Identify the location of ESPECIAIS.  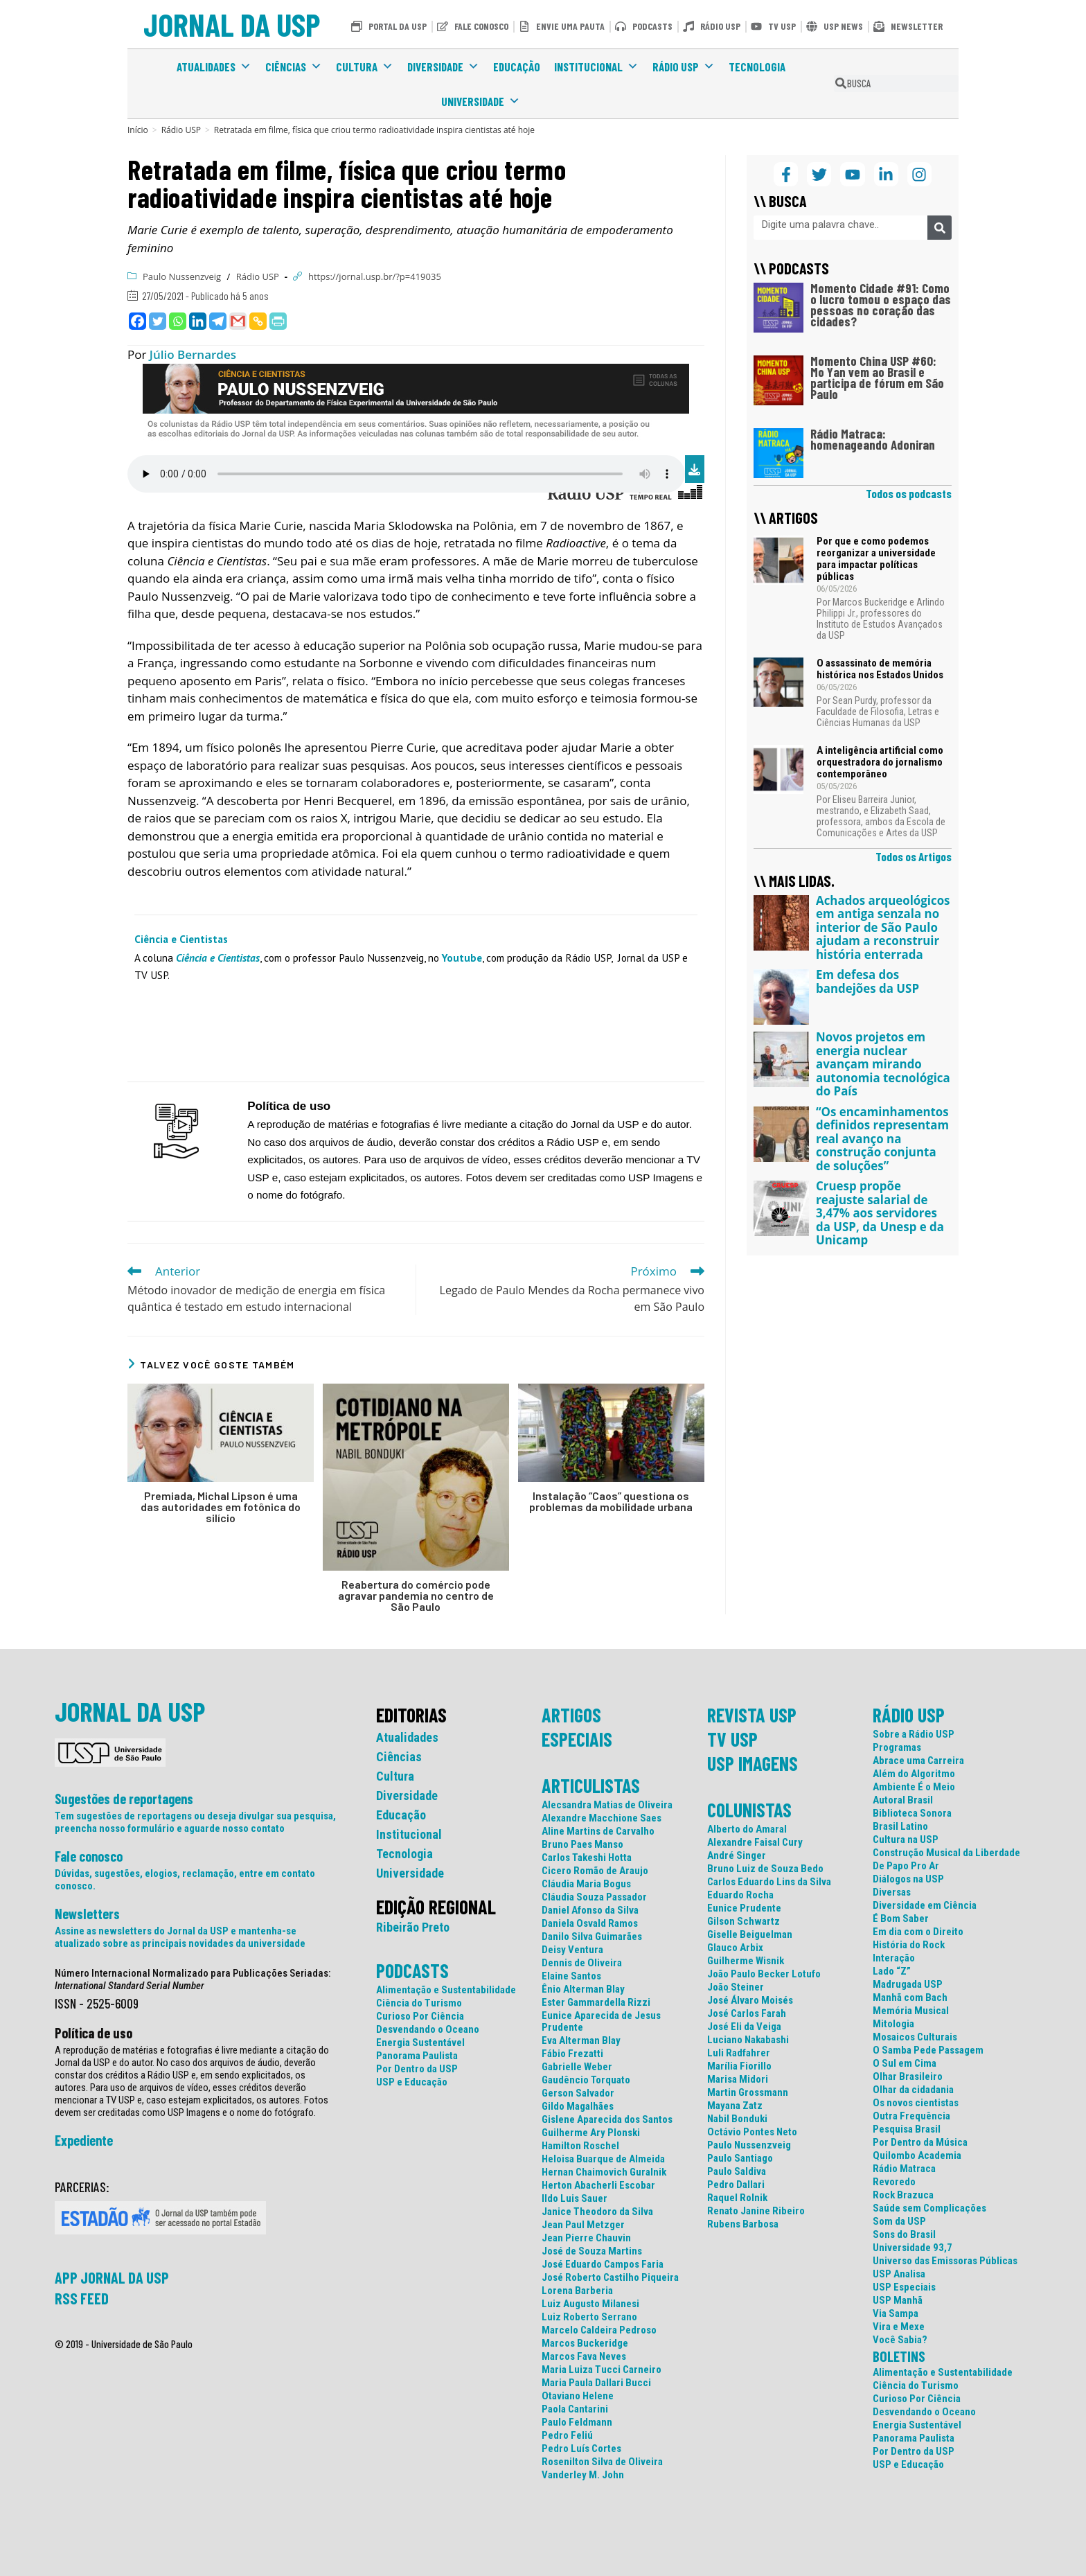
(577, 1739).